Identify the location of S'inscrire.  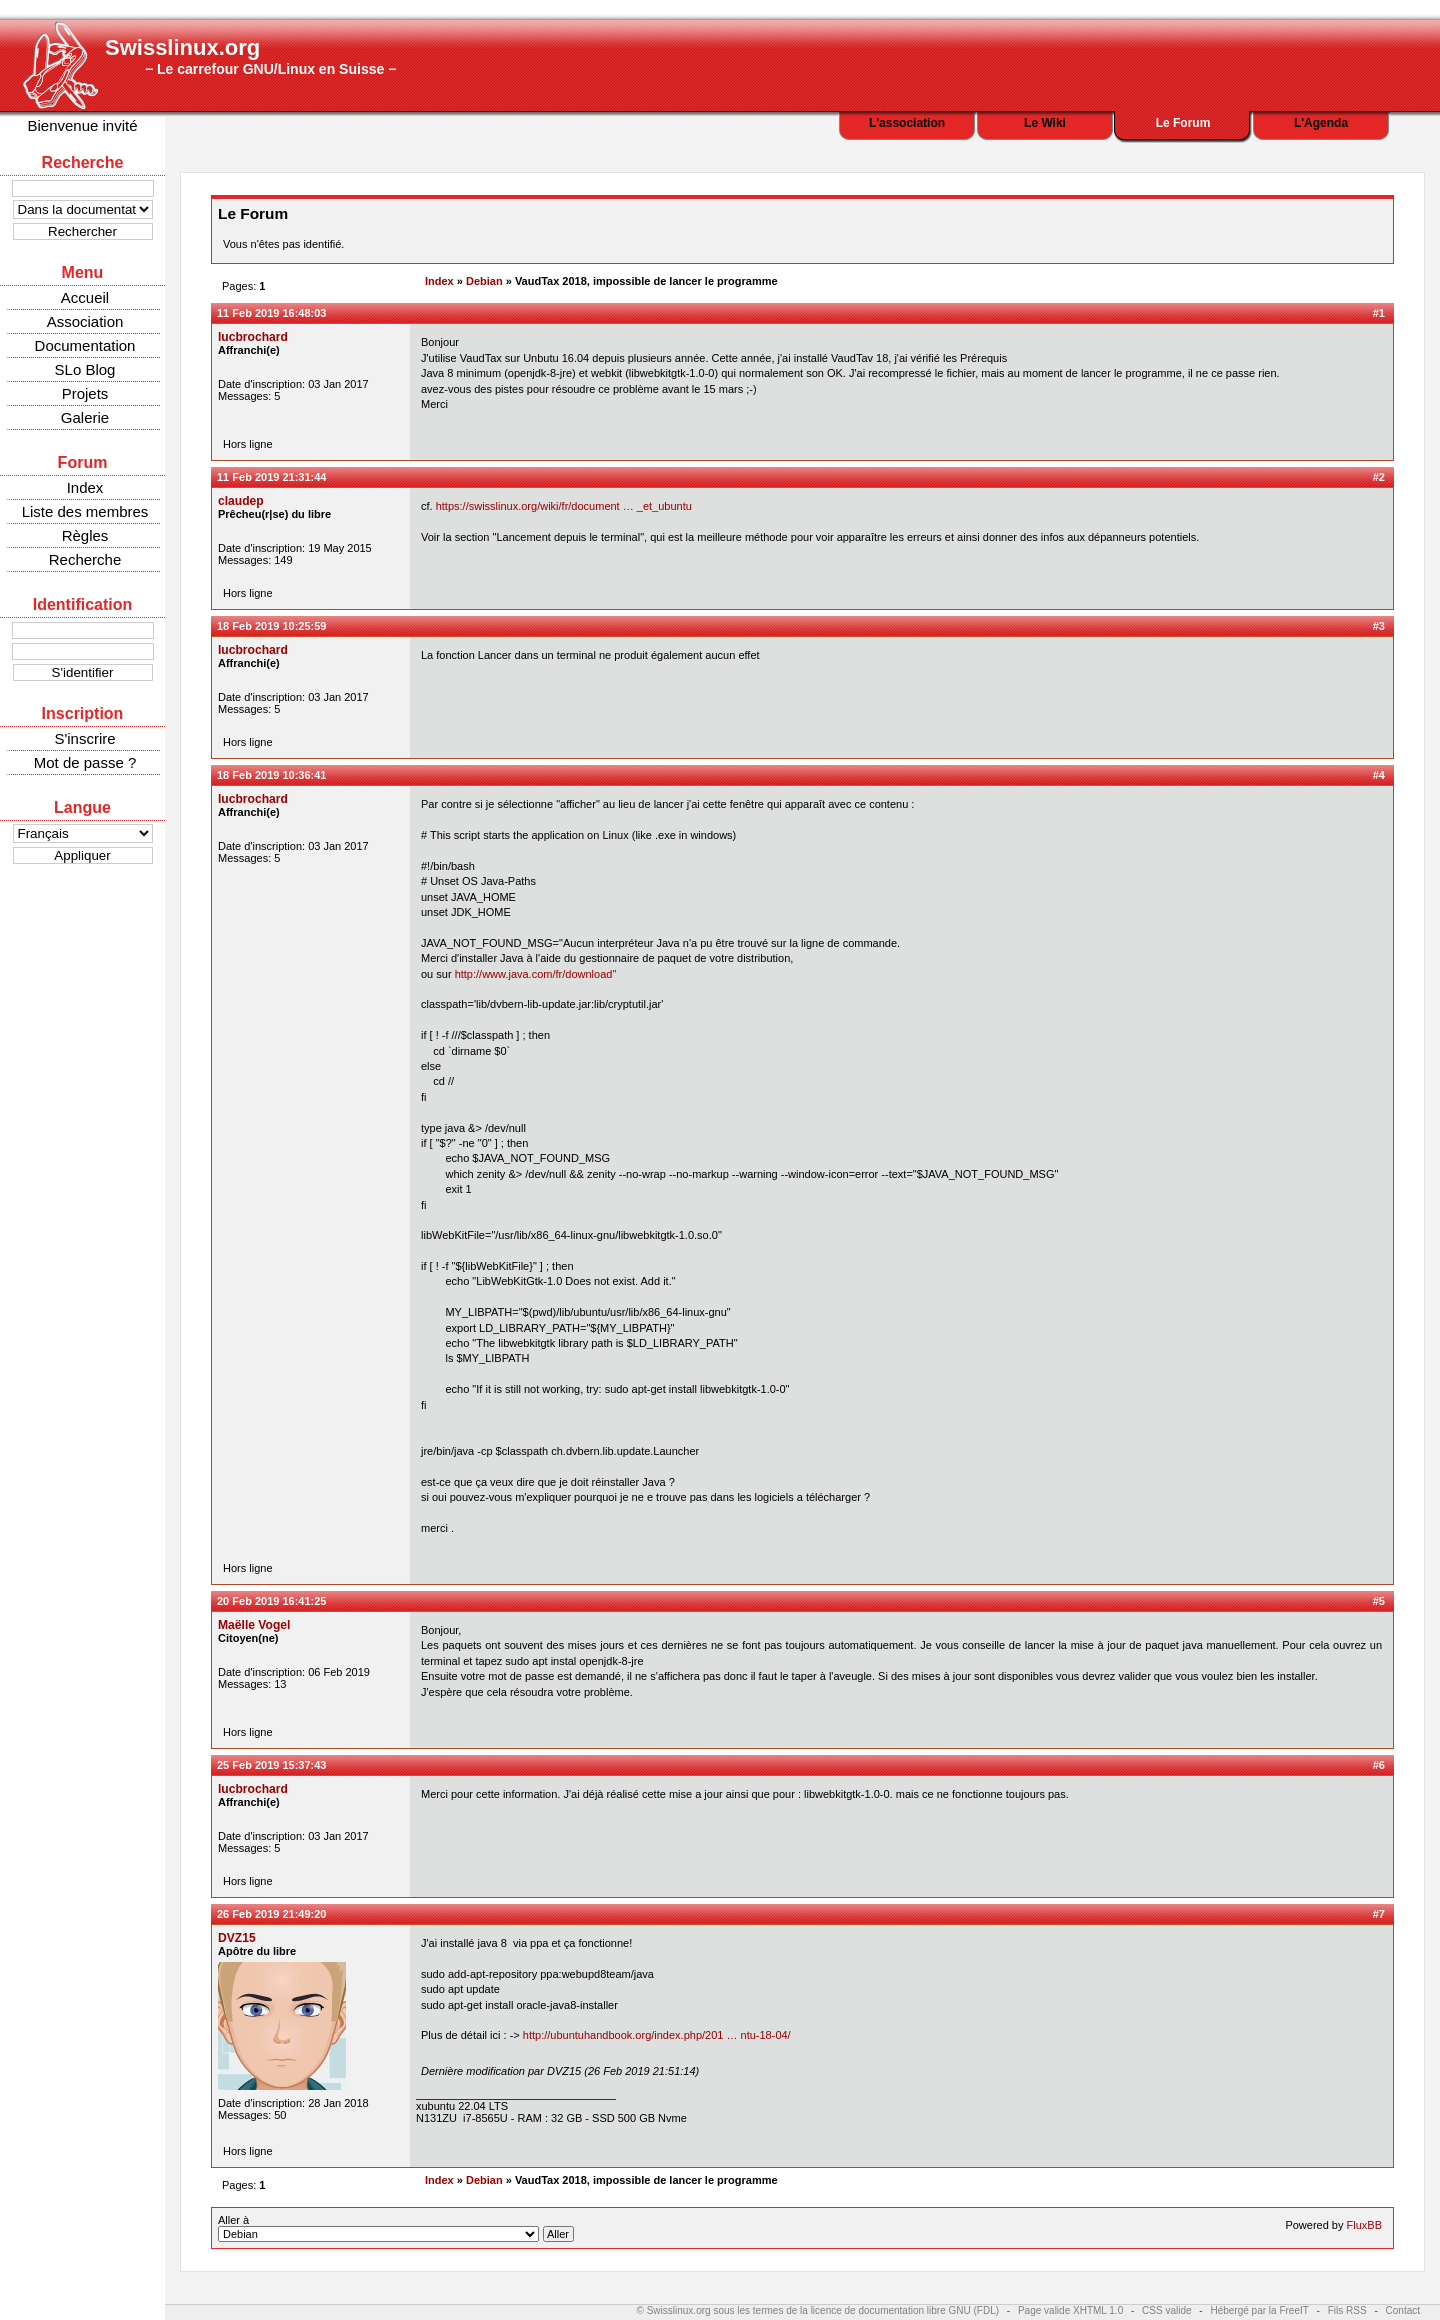
(84, 738).